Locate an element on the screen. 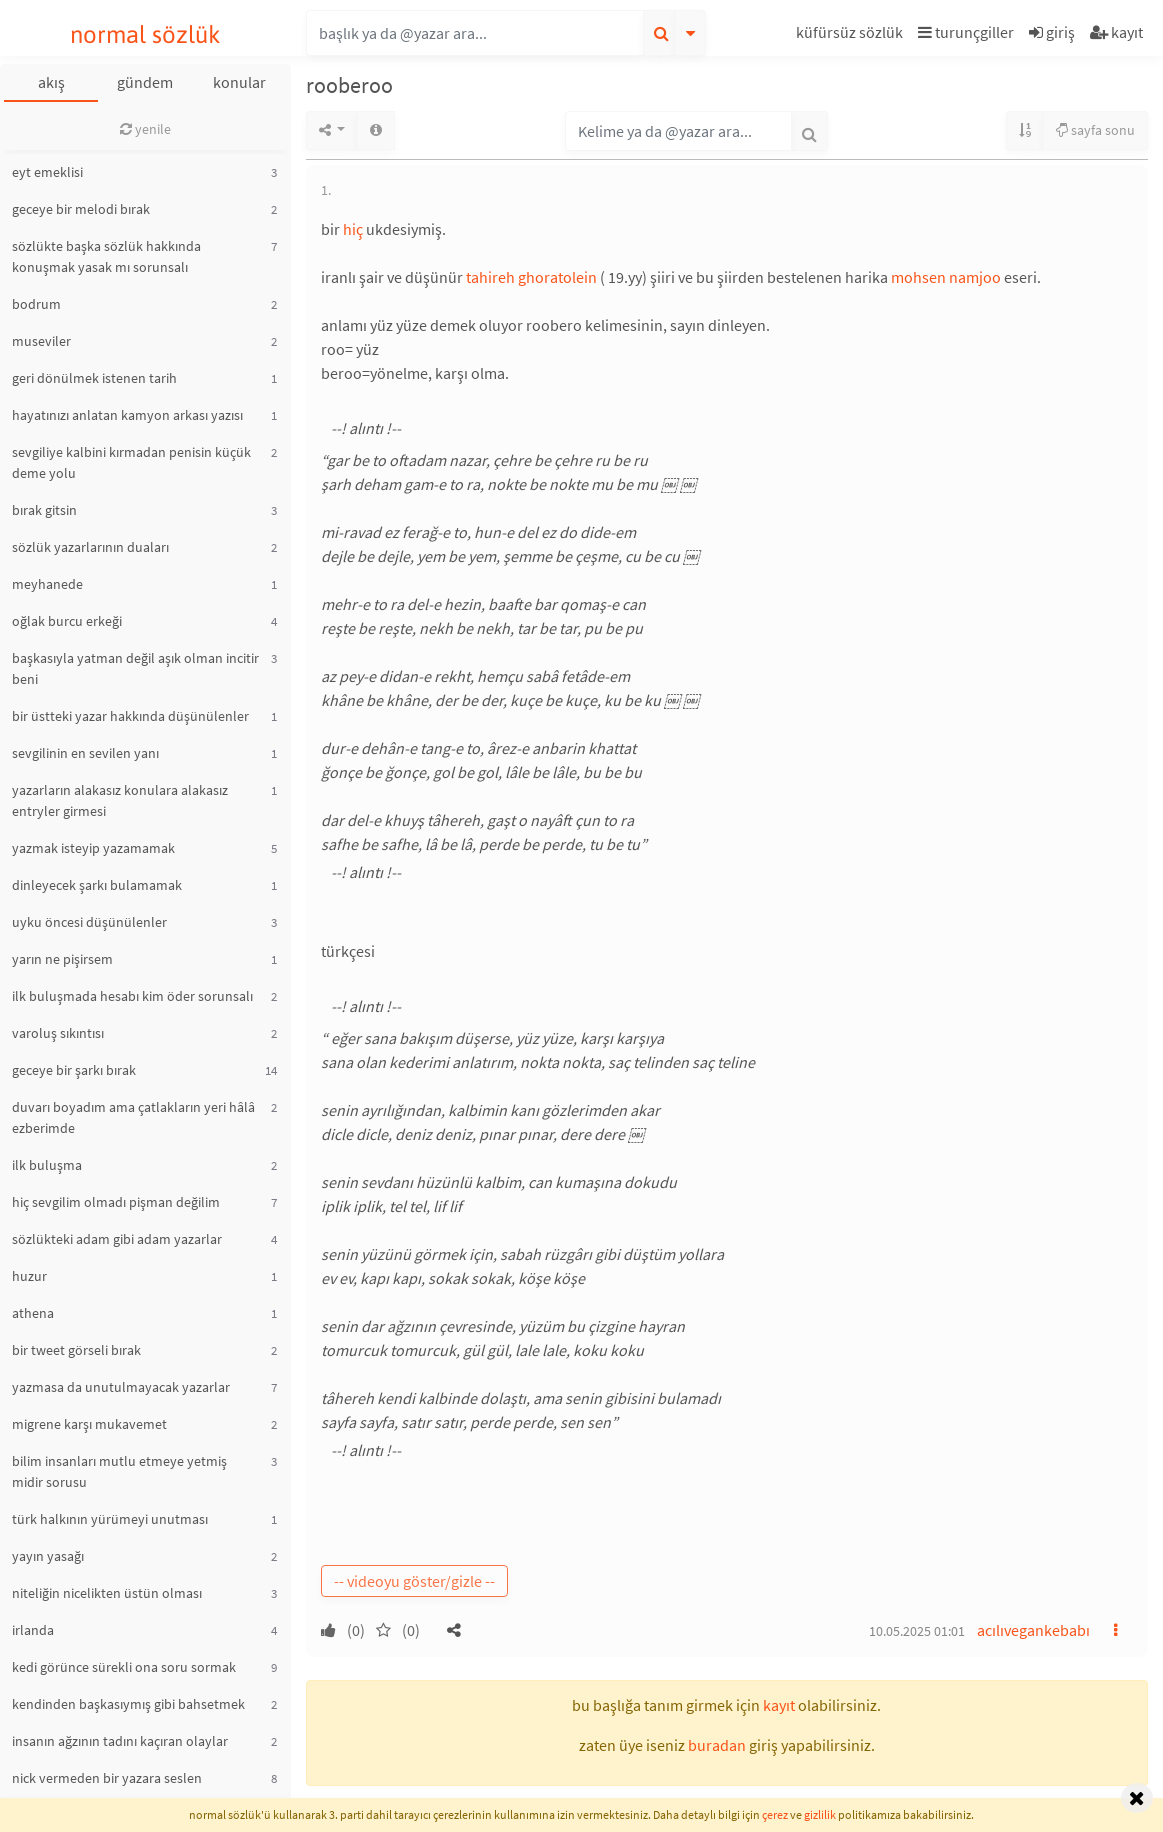 Image resolution: width=1163 pixels, height=1832 pixels. yazmasa da unutulmayacak yazarlar is located at coordinates (121, 1387).